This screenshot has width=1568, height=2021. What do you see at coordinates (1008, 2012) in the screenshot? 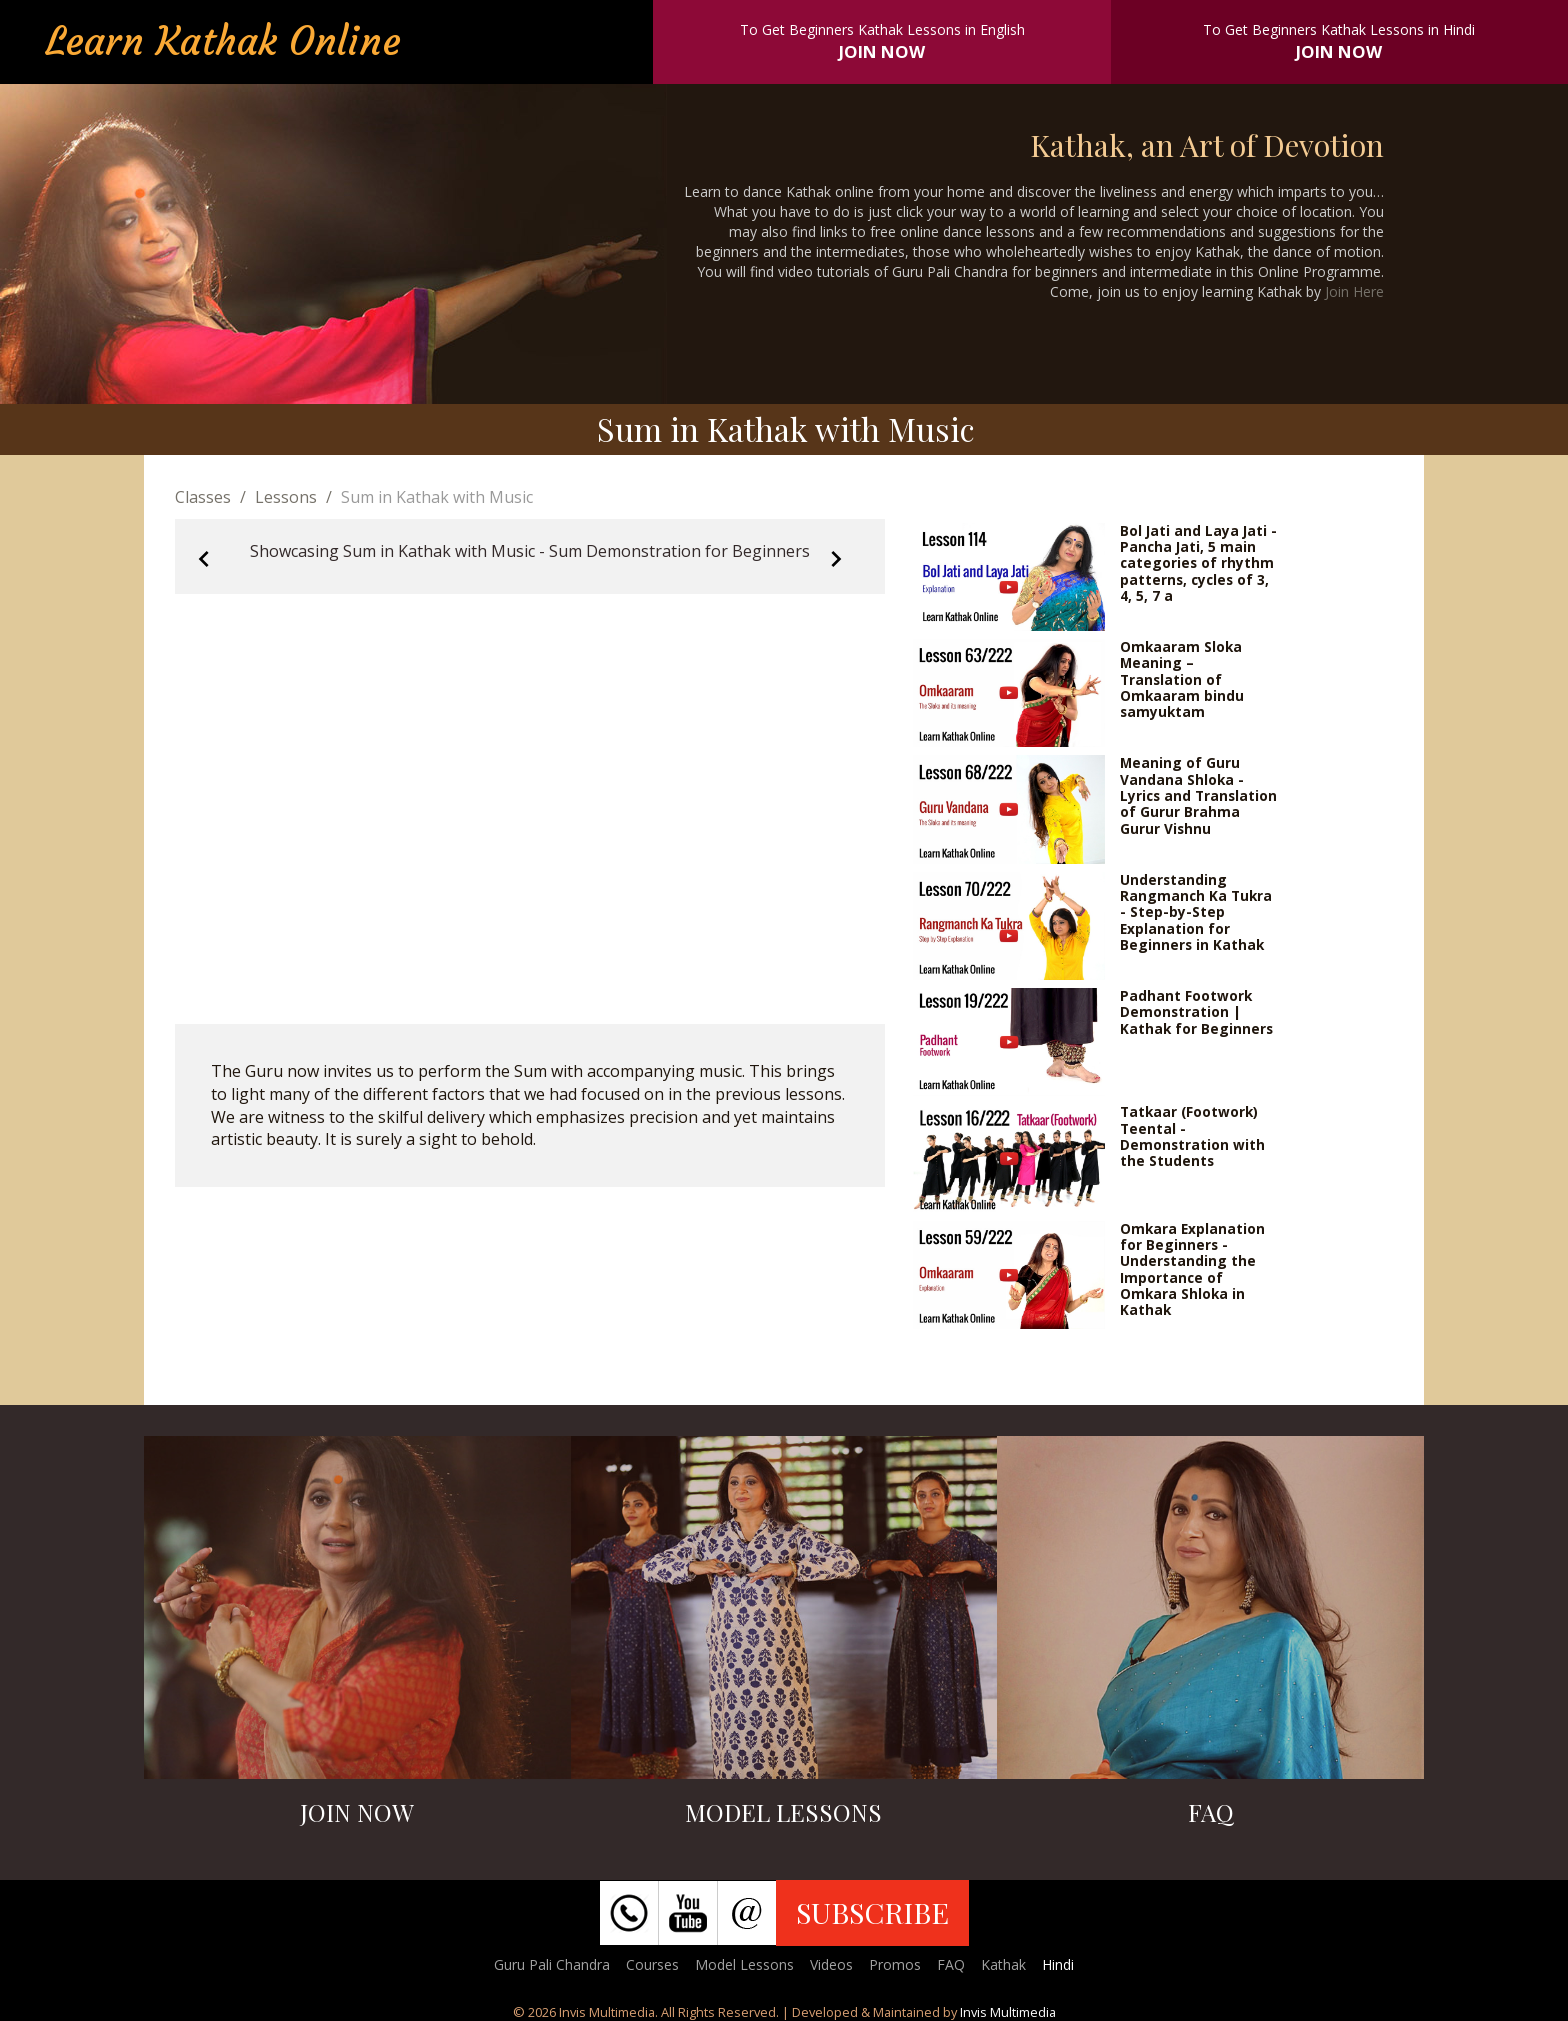
I see `Invis Multimedia` at bounding box center [1008, 2012].